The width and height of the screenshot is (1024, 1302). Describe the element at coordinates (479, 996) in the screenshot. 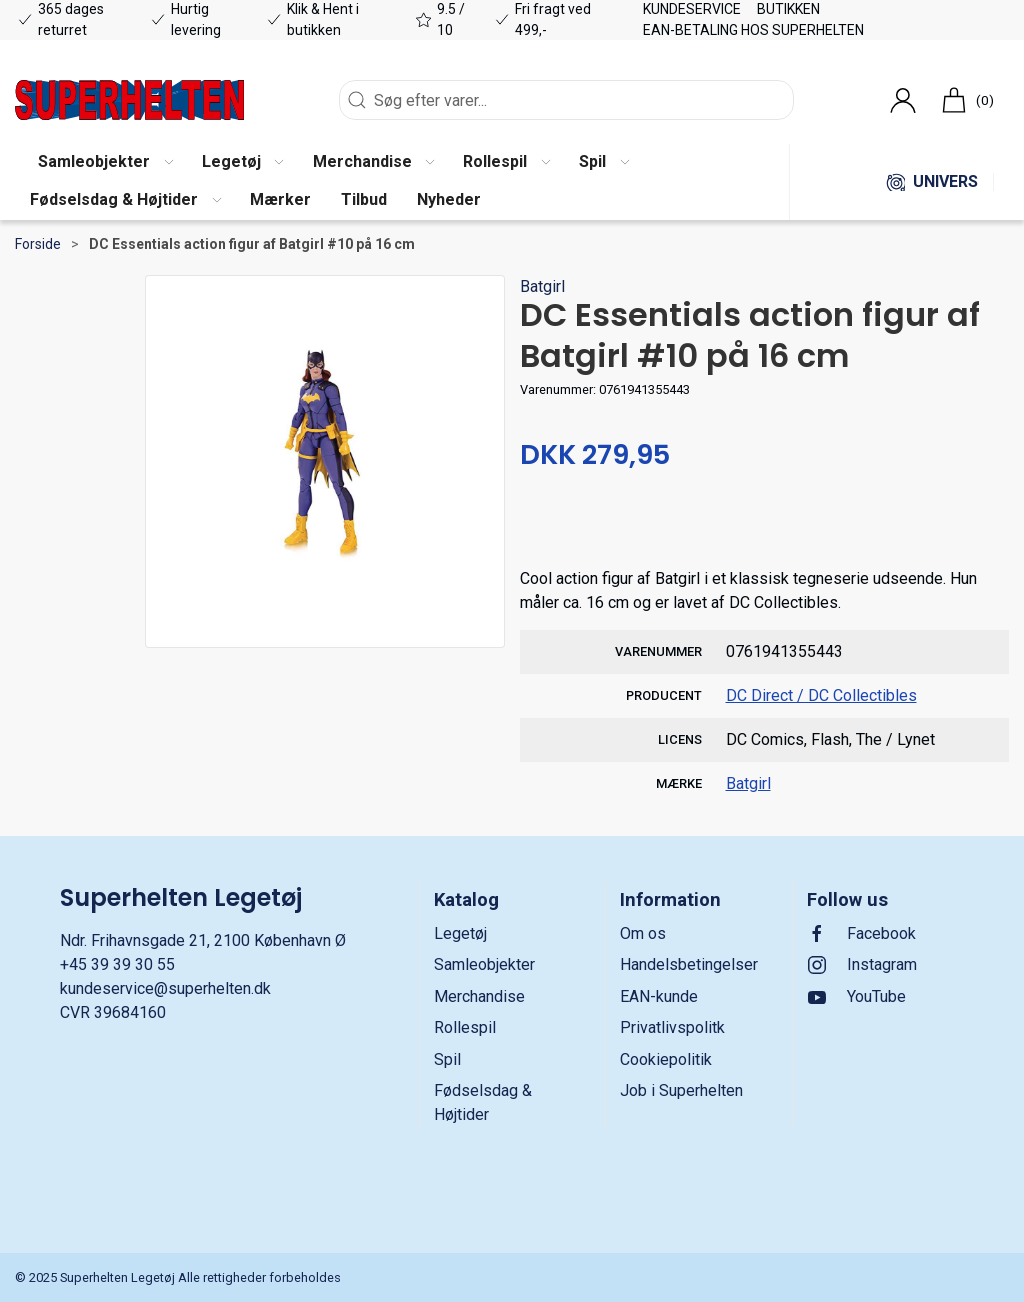

I see `Merchandise` at that location.